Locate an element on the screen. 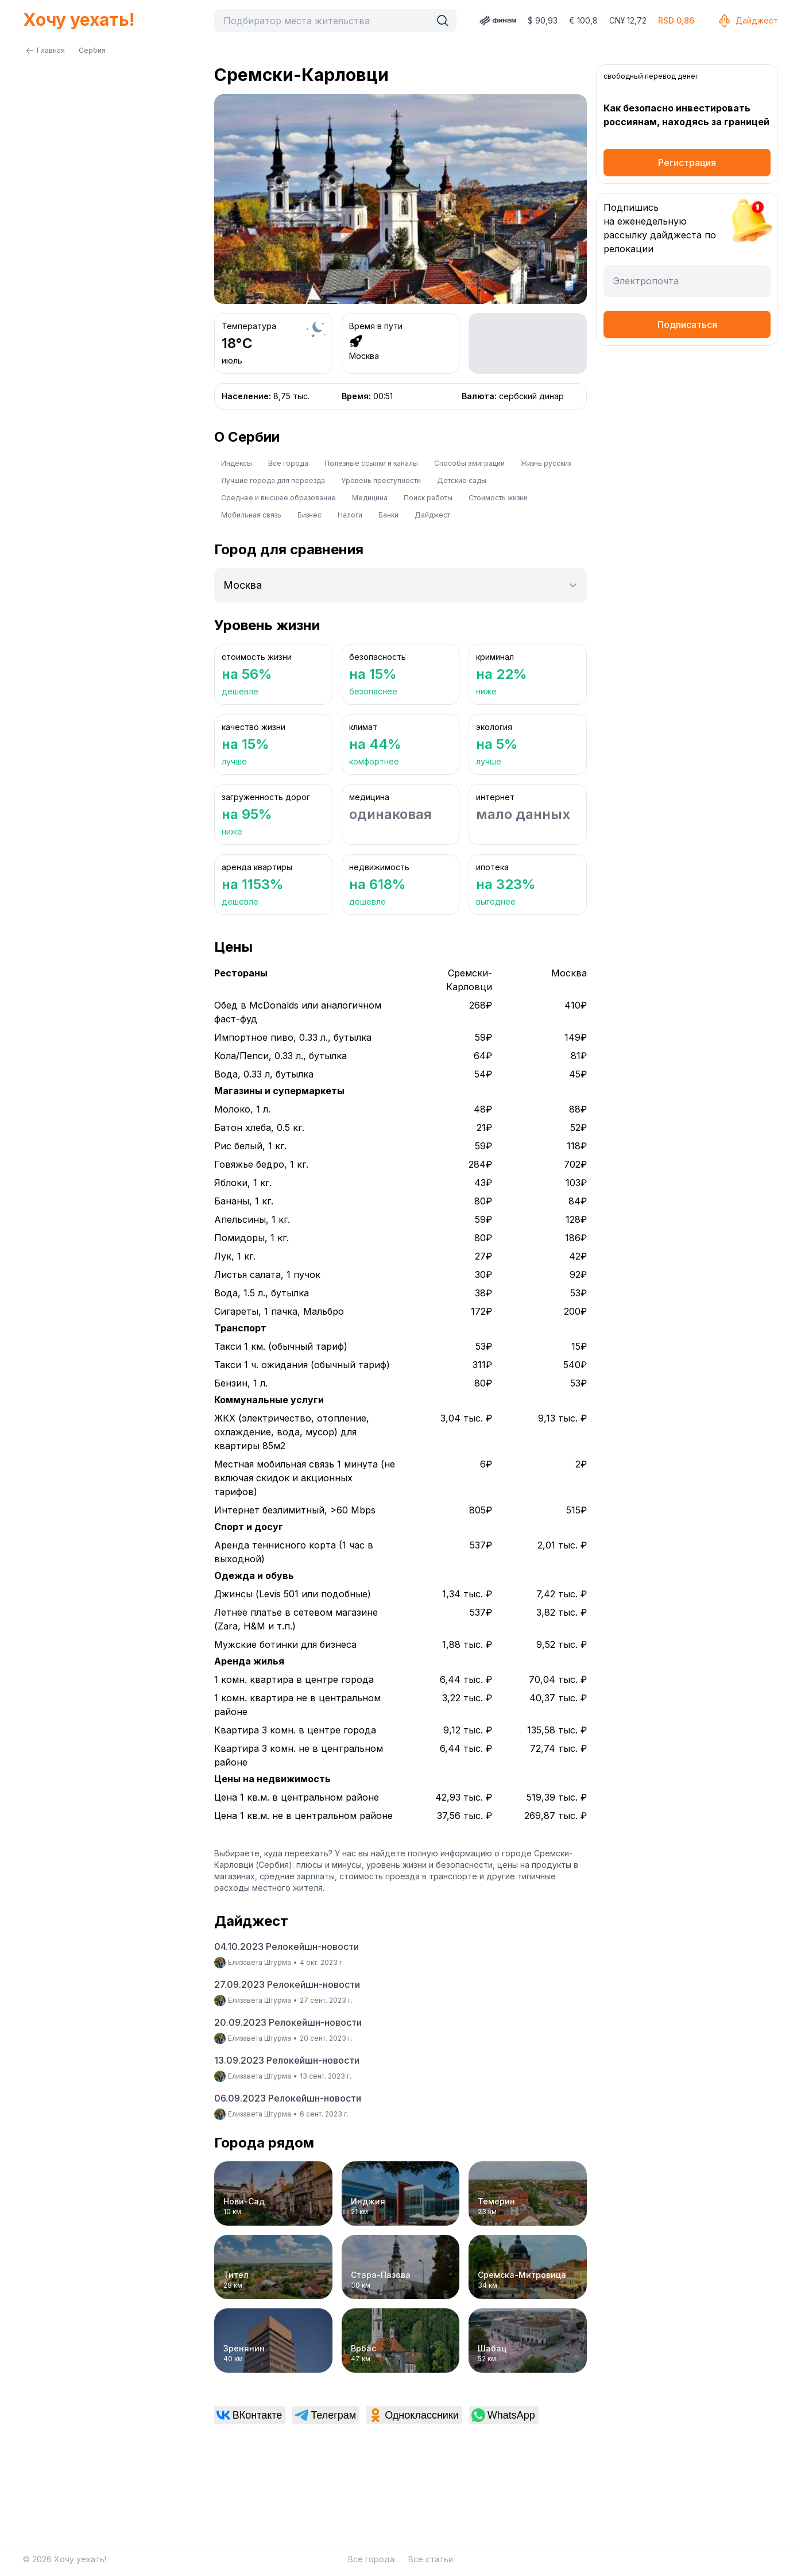 The height and width of the screenshot is (2576, 801). 20.09.2023 Релокейшн-новости is located at coordinates (288, 2022).